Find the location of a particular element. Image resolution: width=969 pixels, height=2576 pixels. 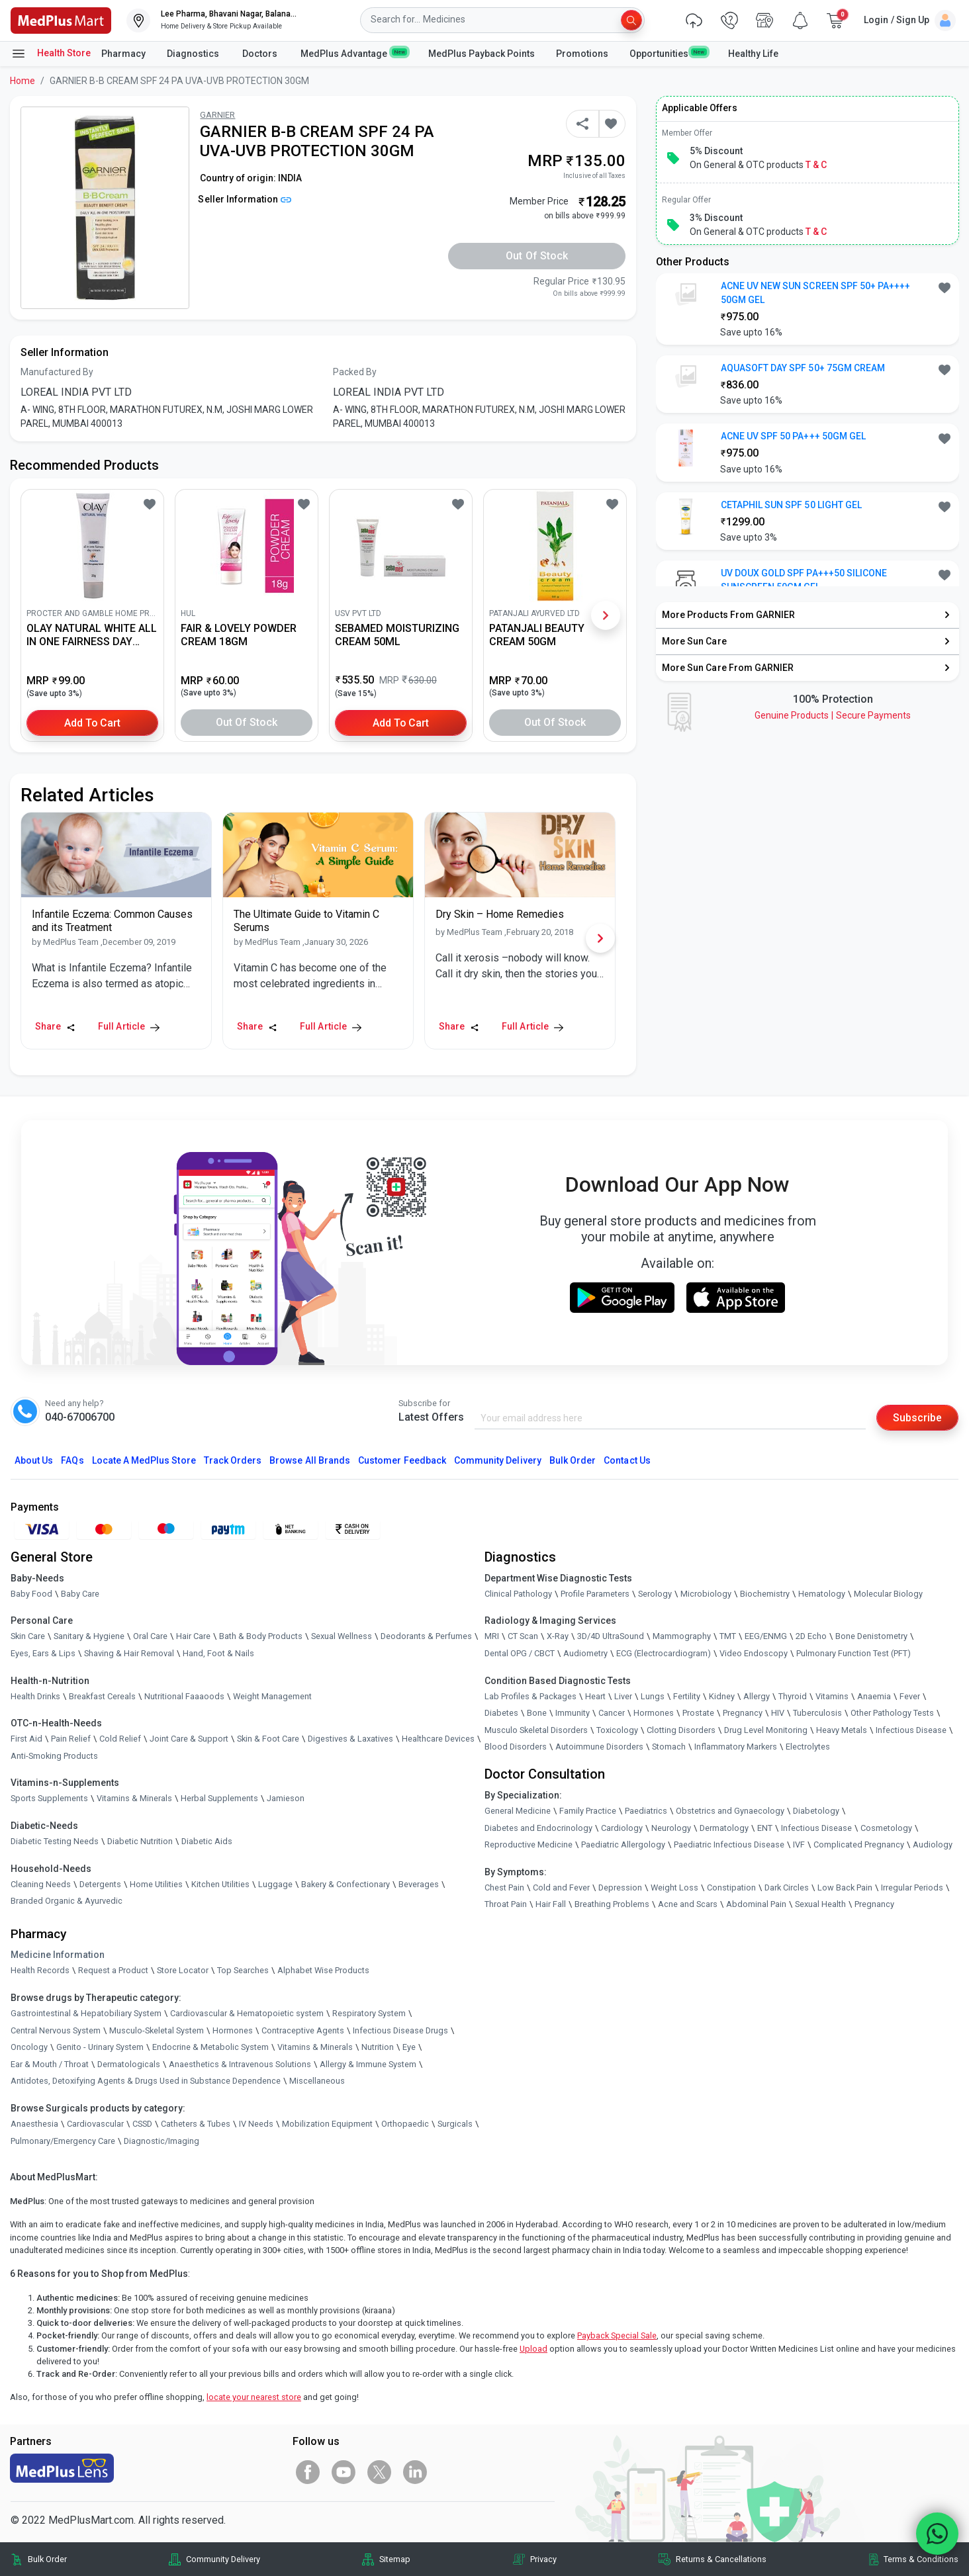

Heart is located at coordinates (595, 1696).